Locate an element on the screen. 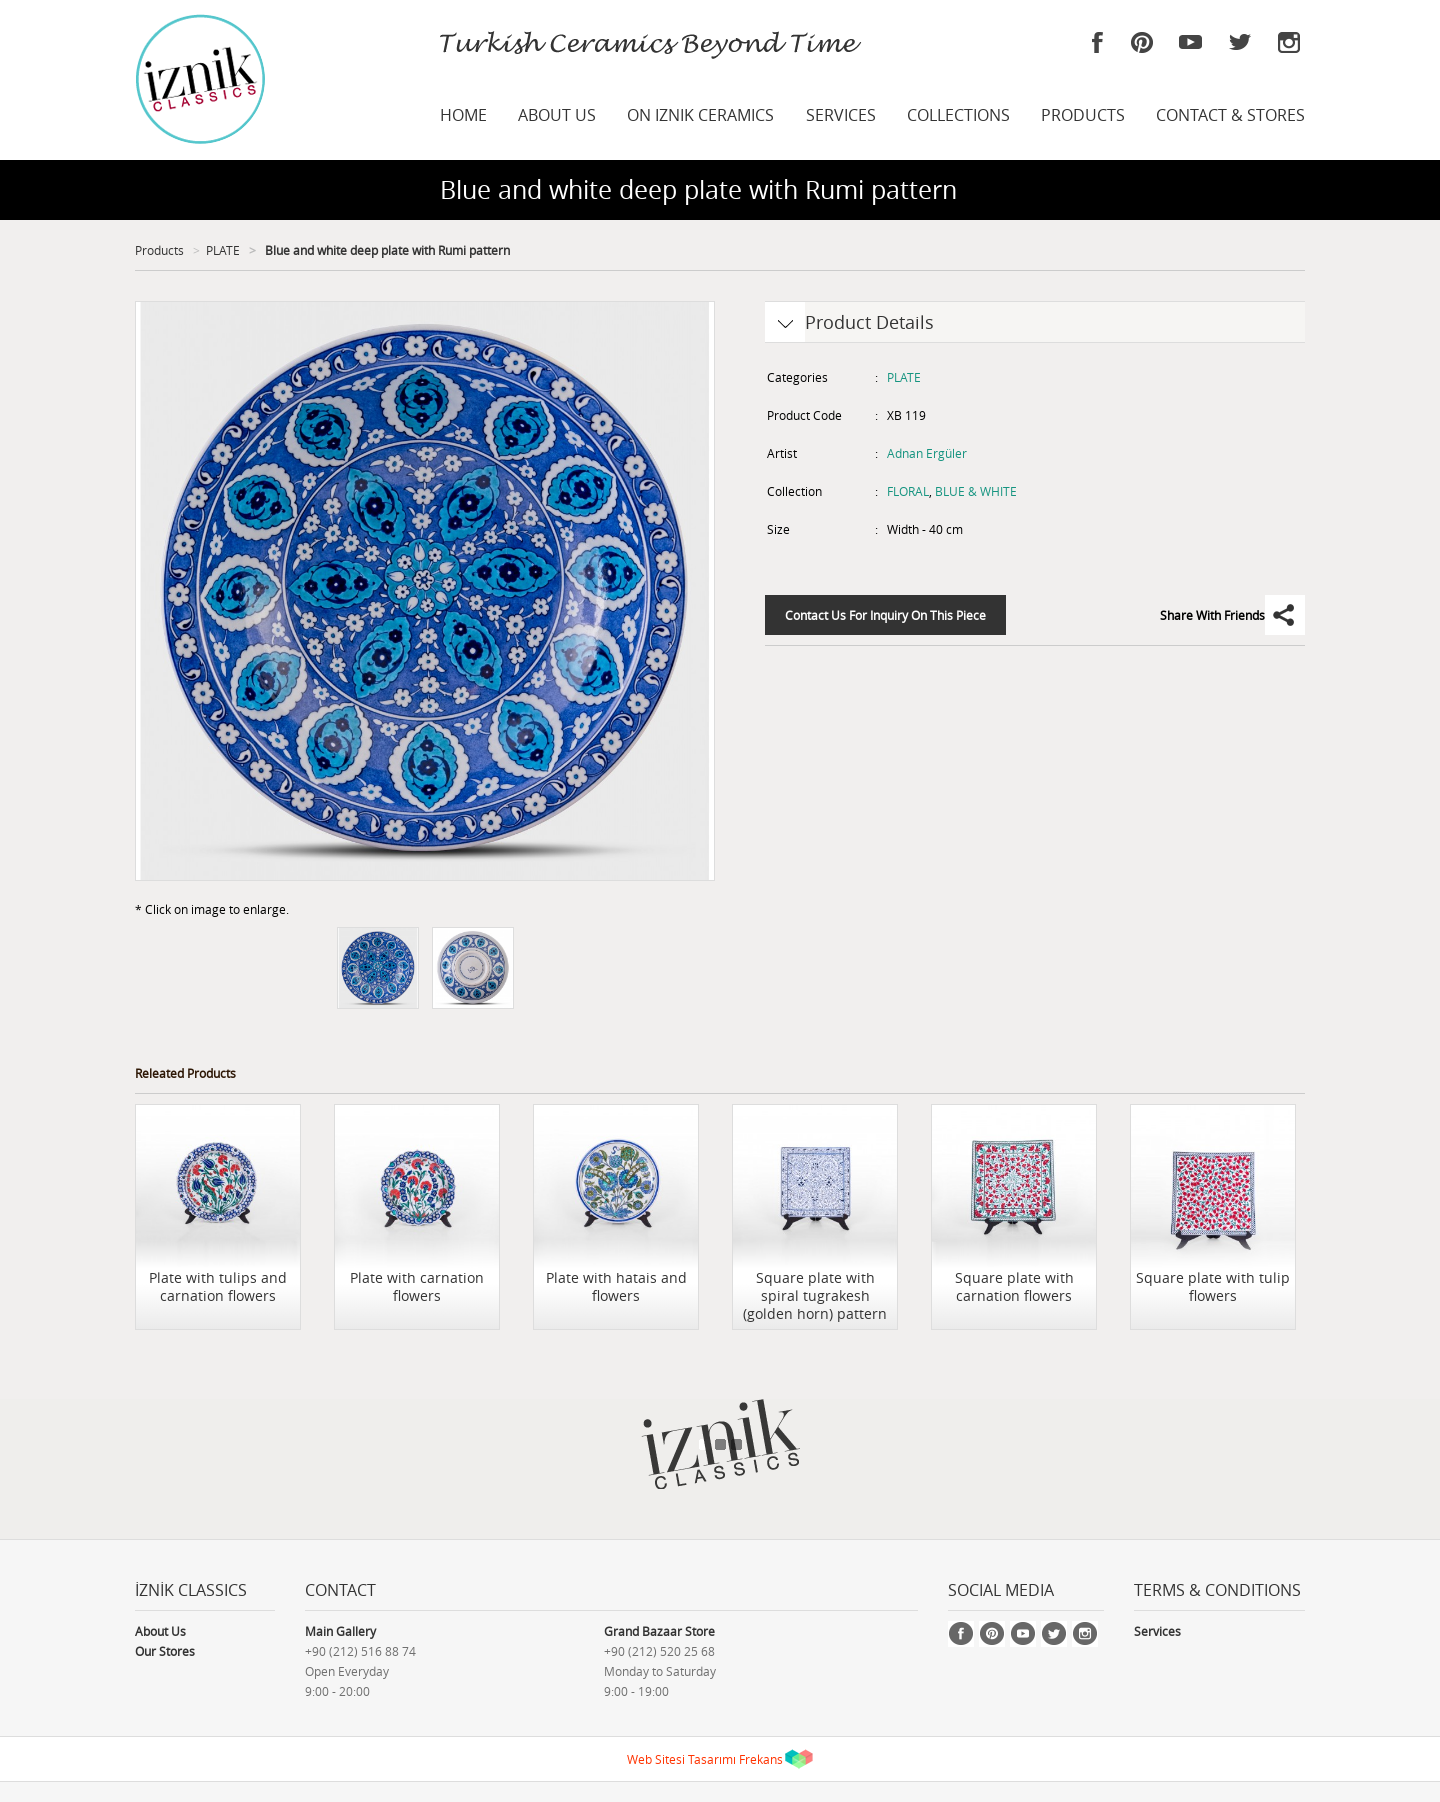 The width and height of the screenshot is (1440, 1802). HOME is located at coordinates (463, 115).